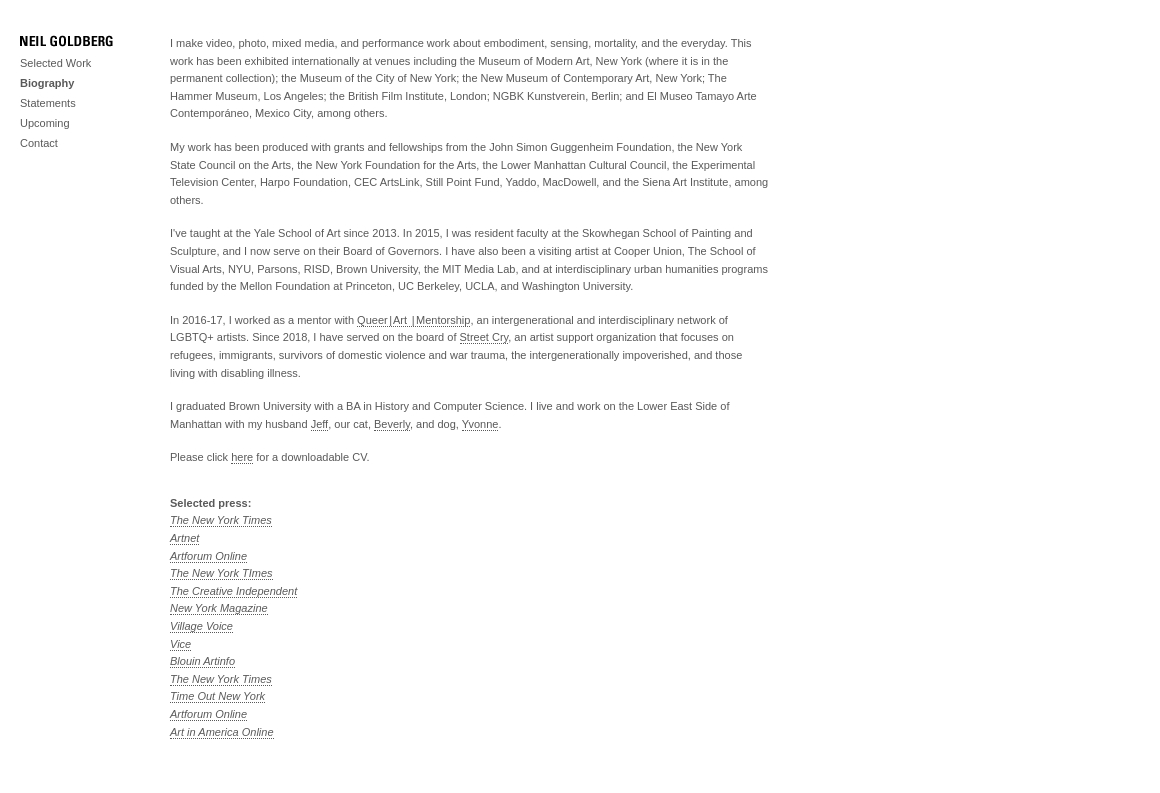  What do you see at coordinates (45, 123) in the screenshot?
I see `Upcoming` at bounding box center [45, 123].